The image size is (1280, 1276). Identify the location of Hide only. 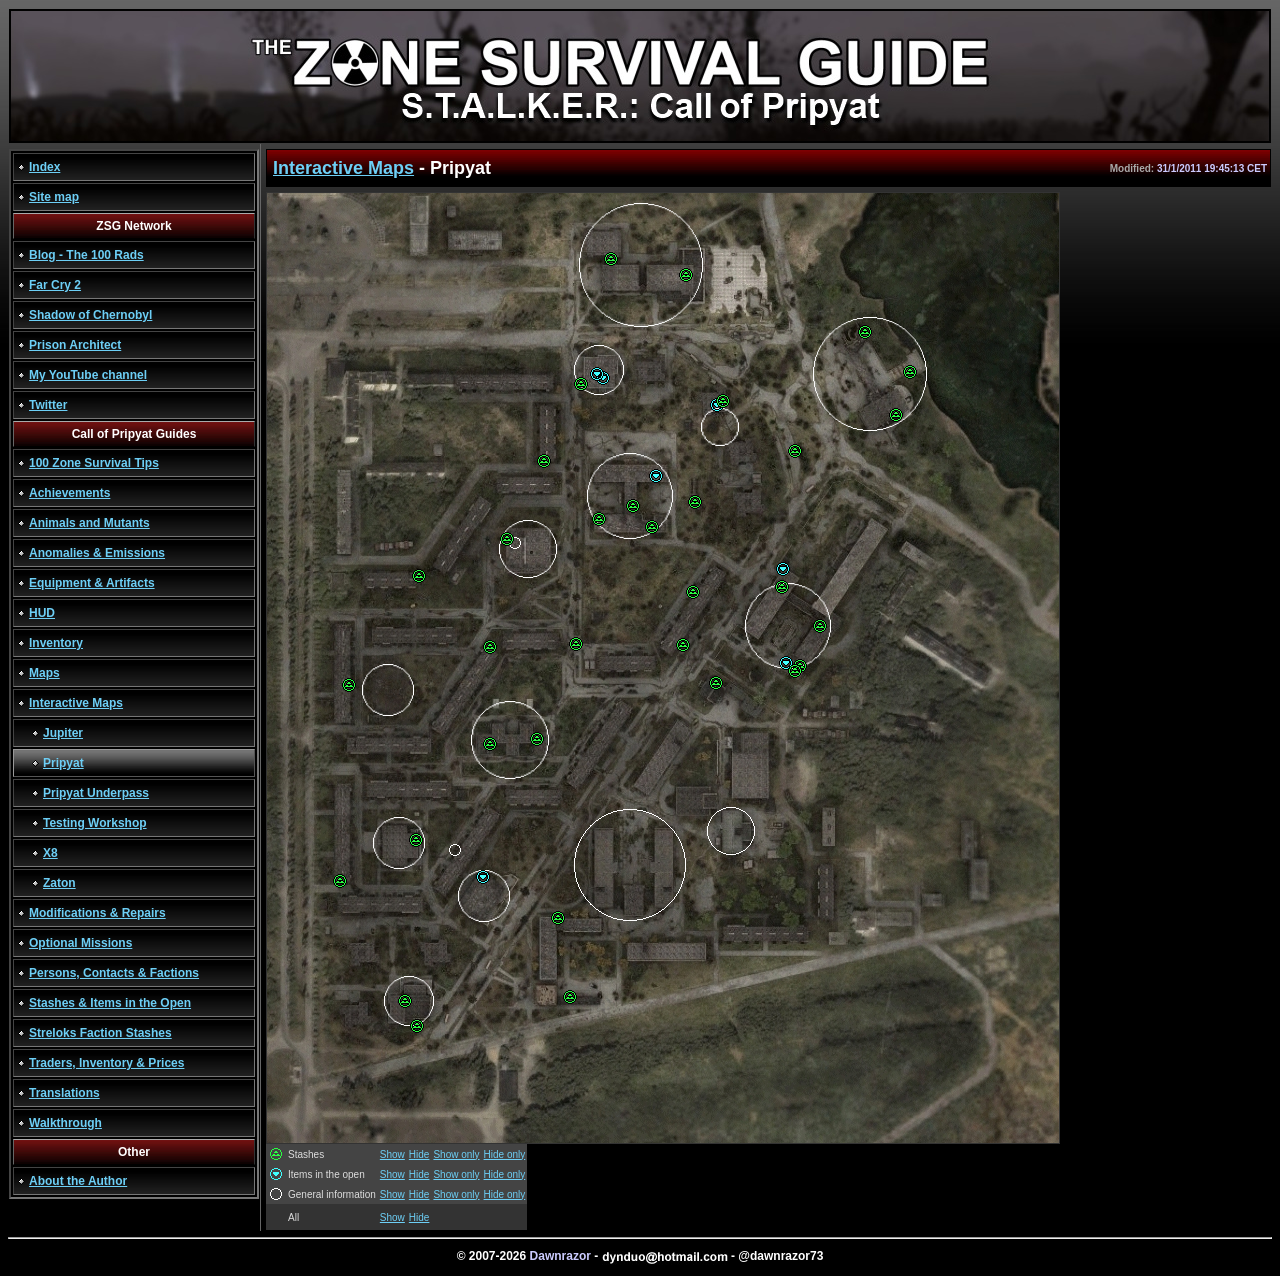
(505, 1154).